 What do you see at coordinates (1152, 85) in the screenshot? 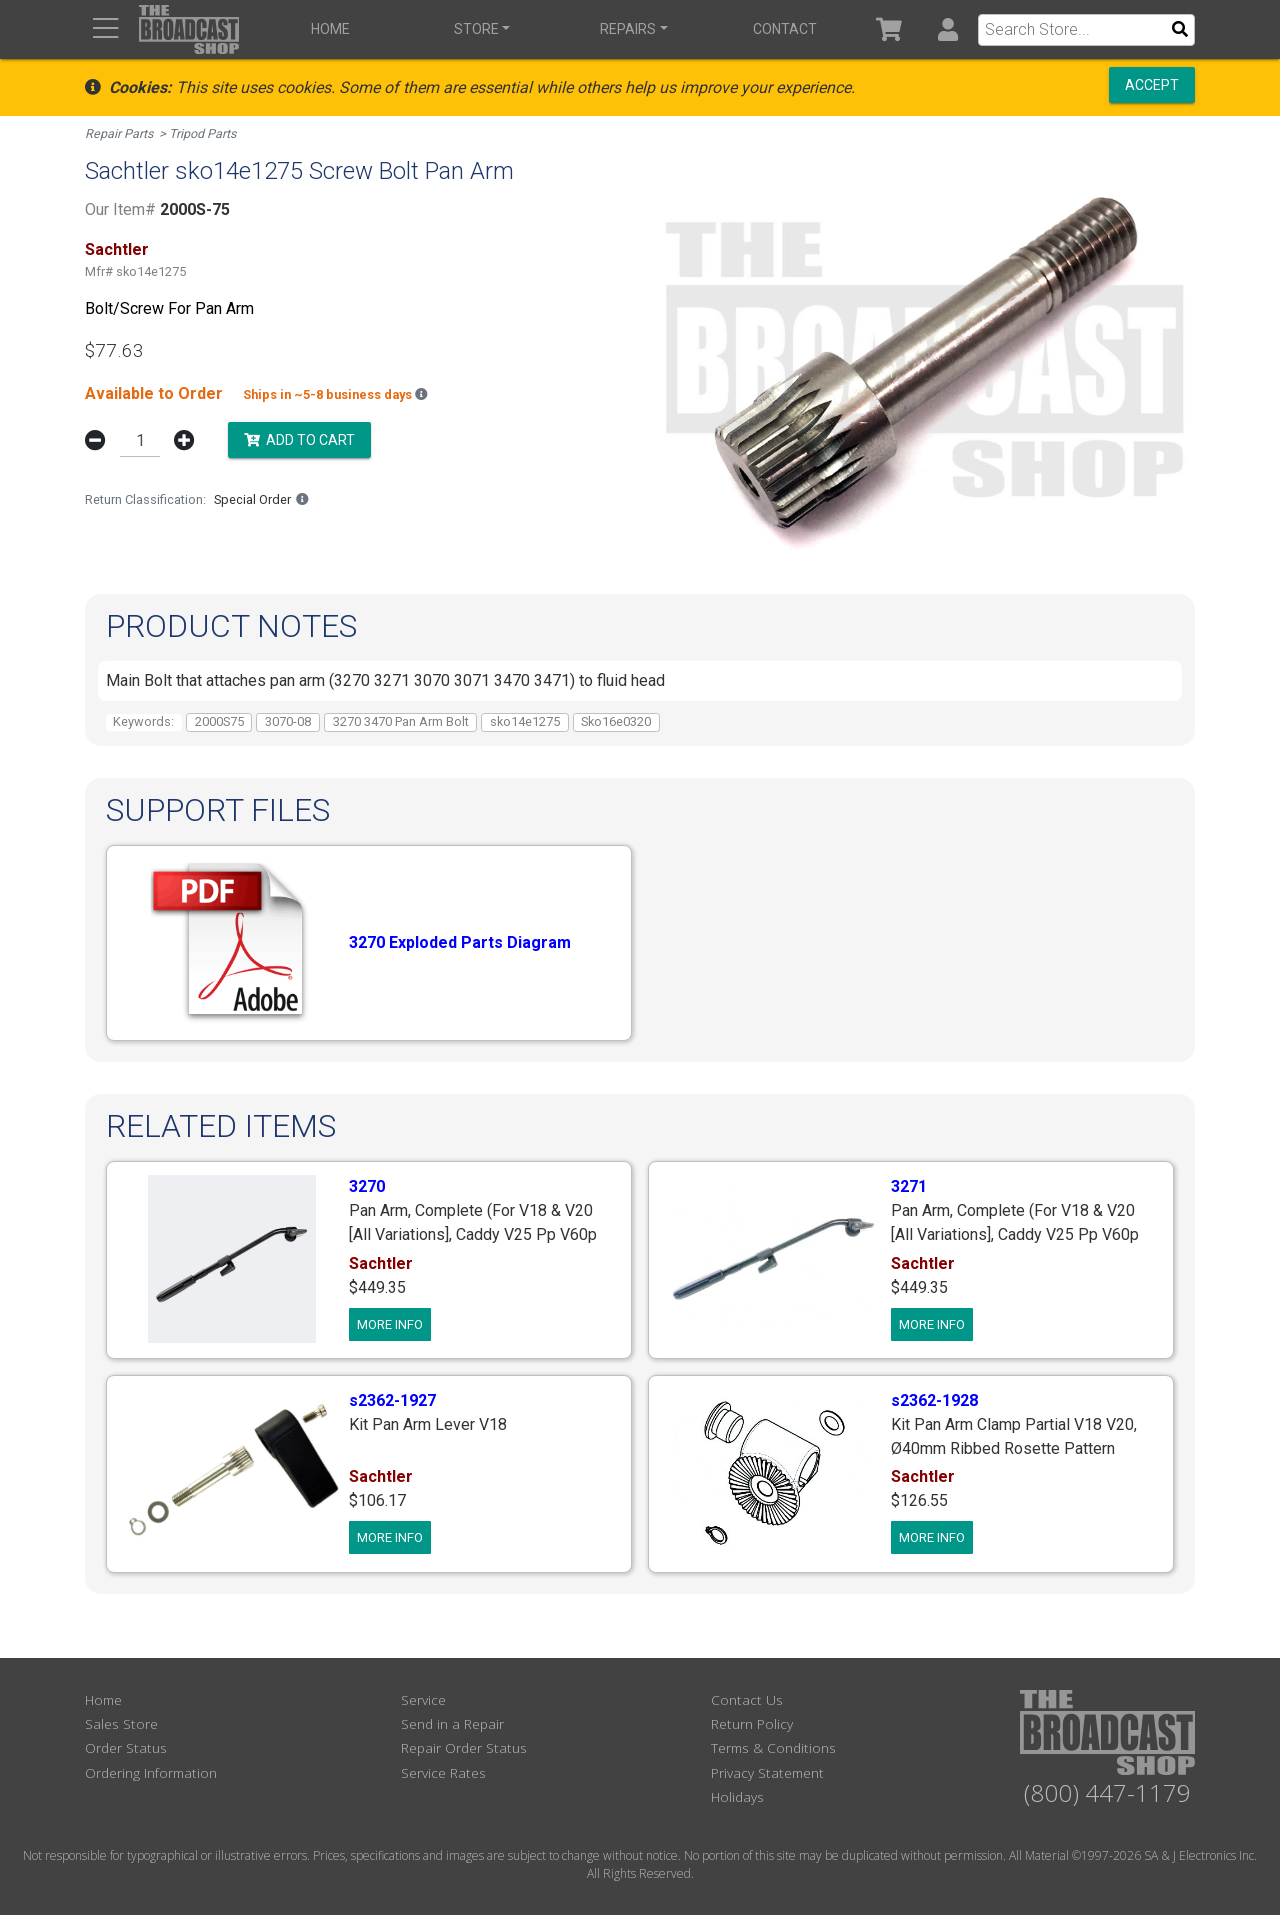
I see `Accept` at bounding box center [1152, 85].